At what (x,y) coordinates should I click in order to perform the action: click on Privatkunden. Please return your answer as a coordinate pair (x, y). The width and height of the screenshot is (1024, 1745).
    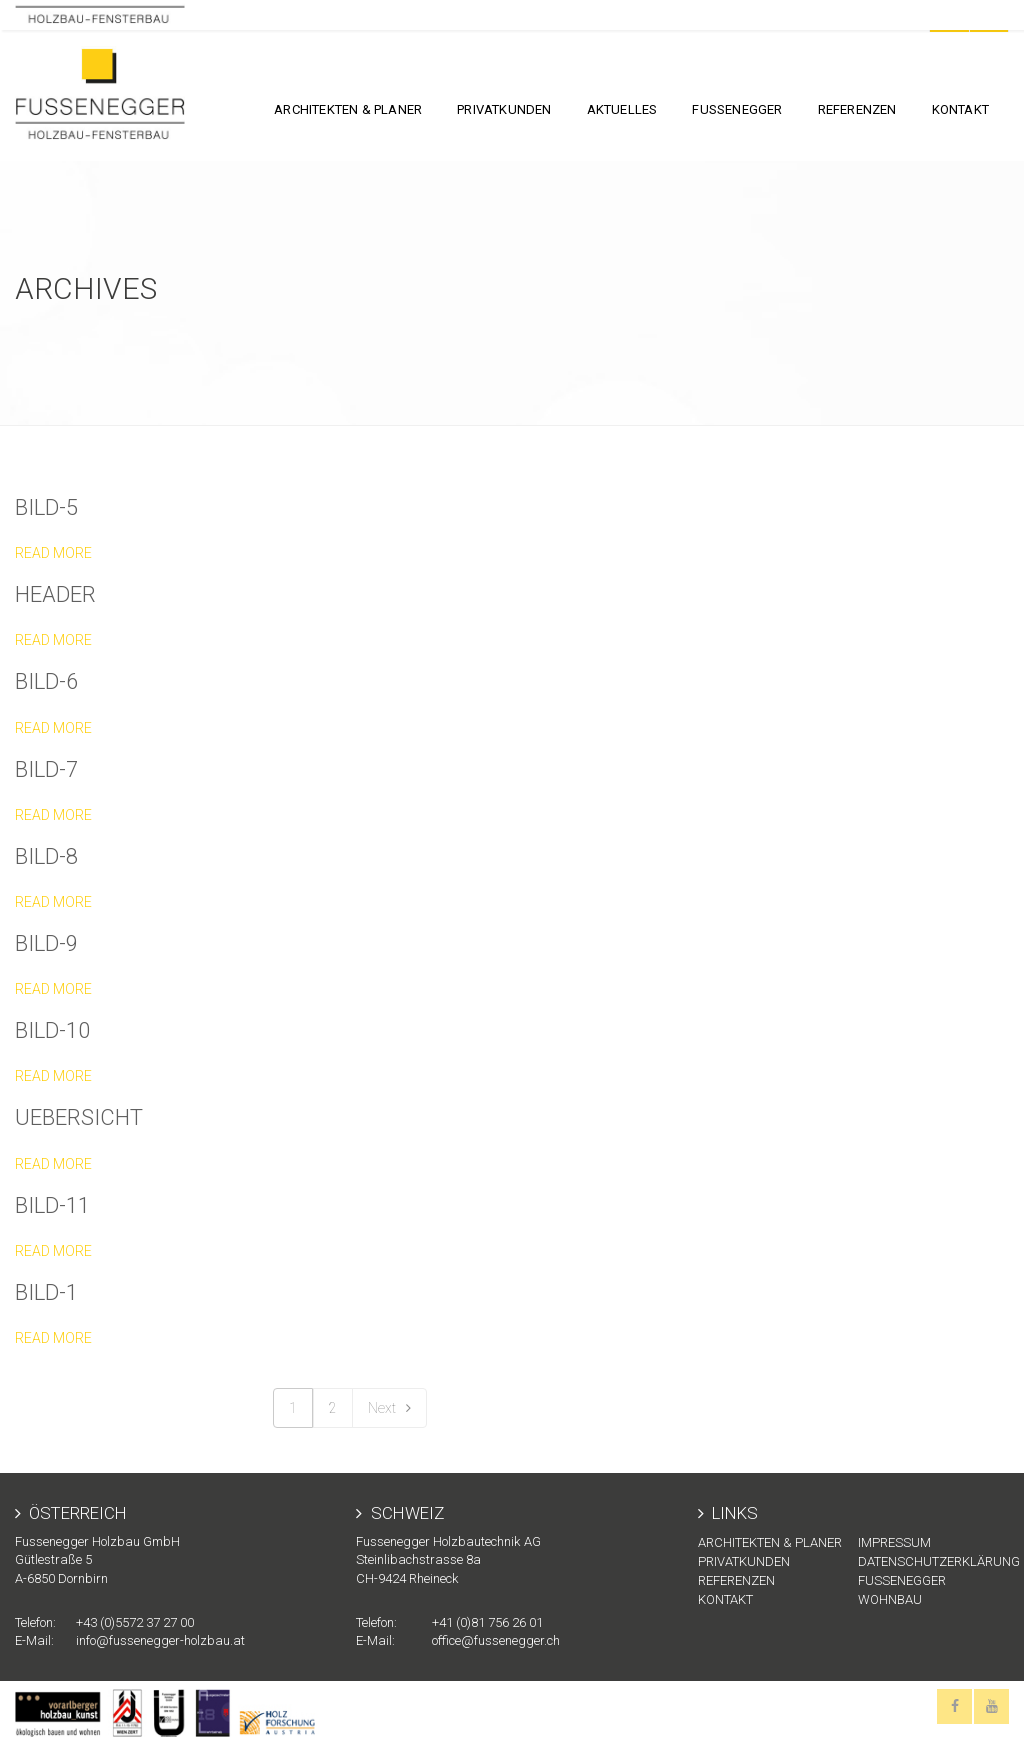
    Looking at the image, I should click on (504, 109).